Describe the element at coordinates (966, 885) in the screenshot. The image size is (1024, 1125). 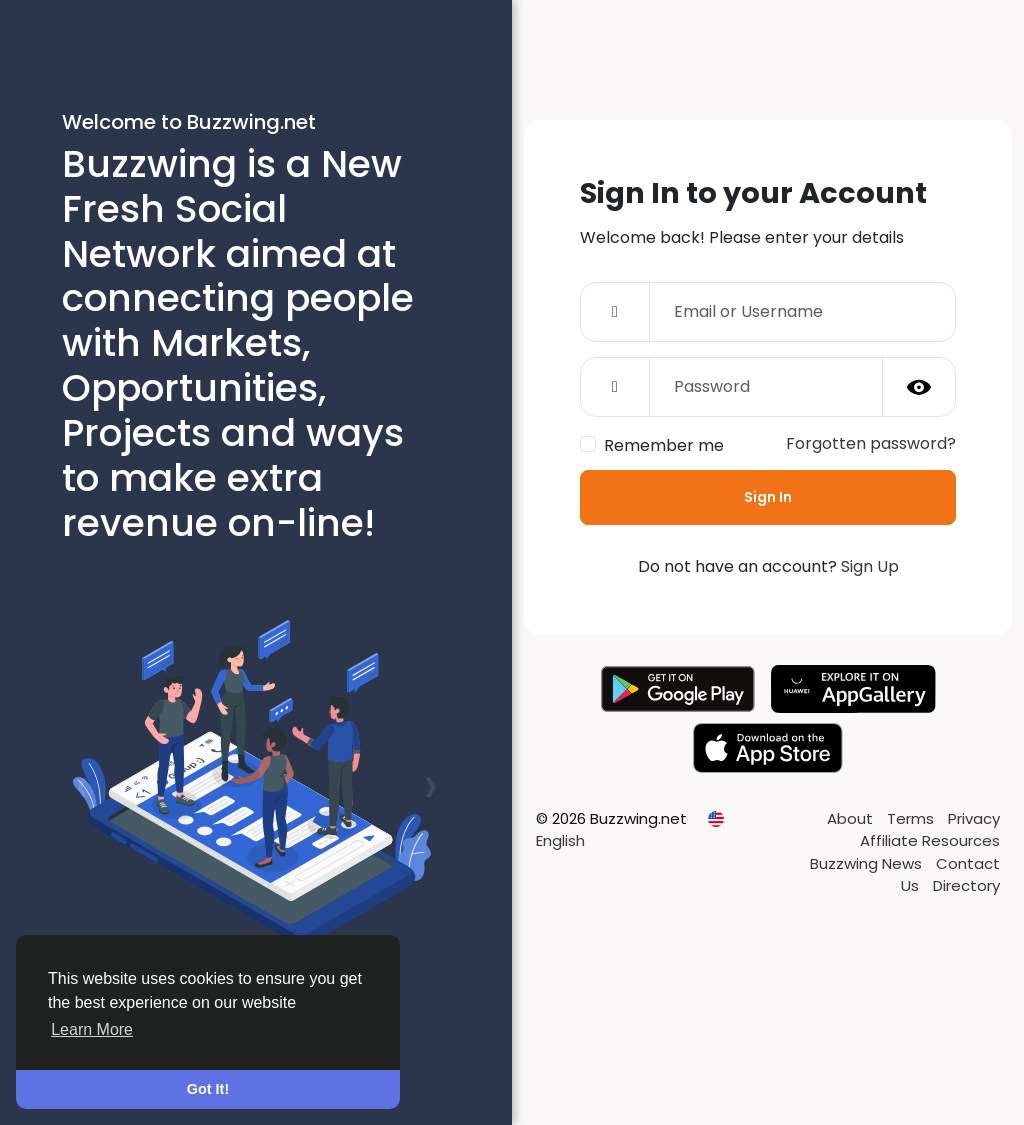
I see `Directory` at that location.